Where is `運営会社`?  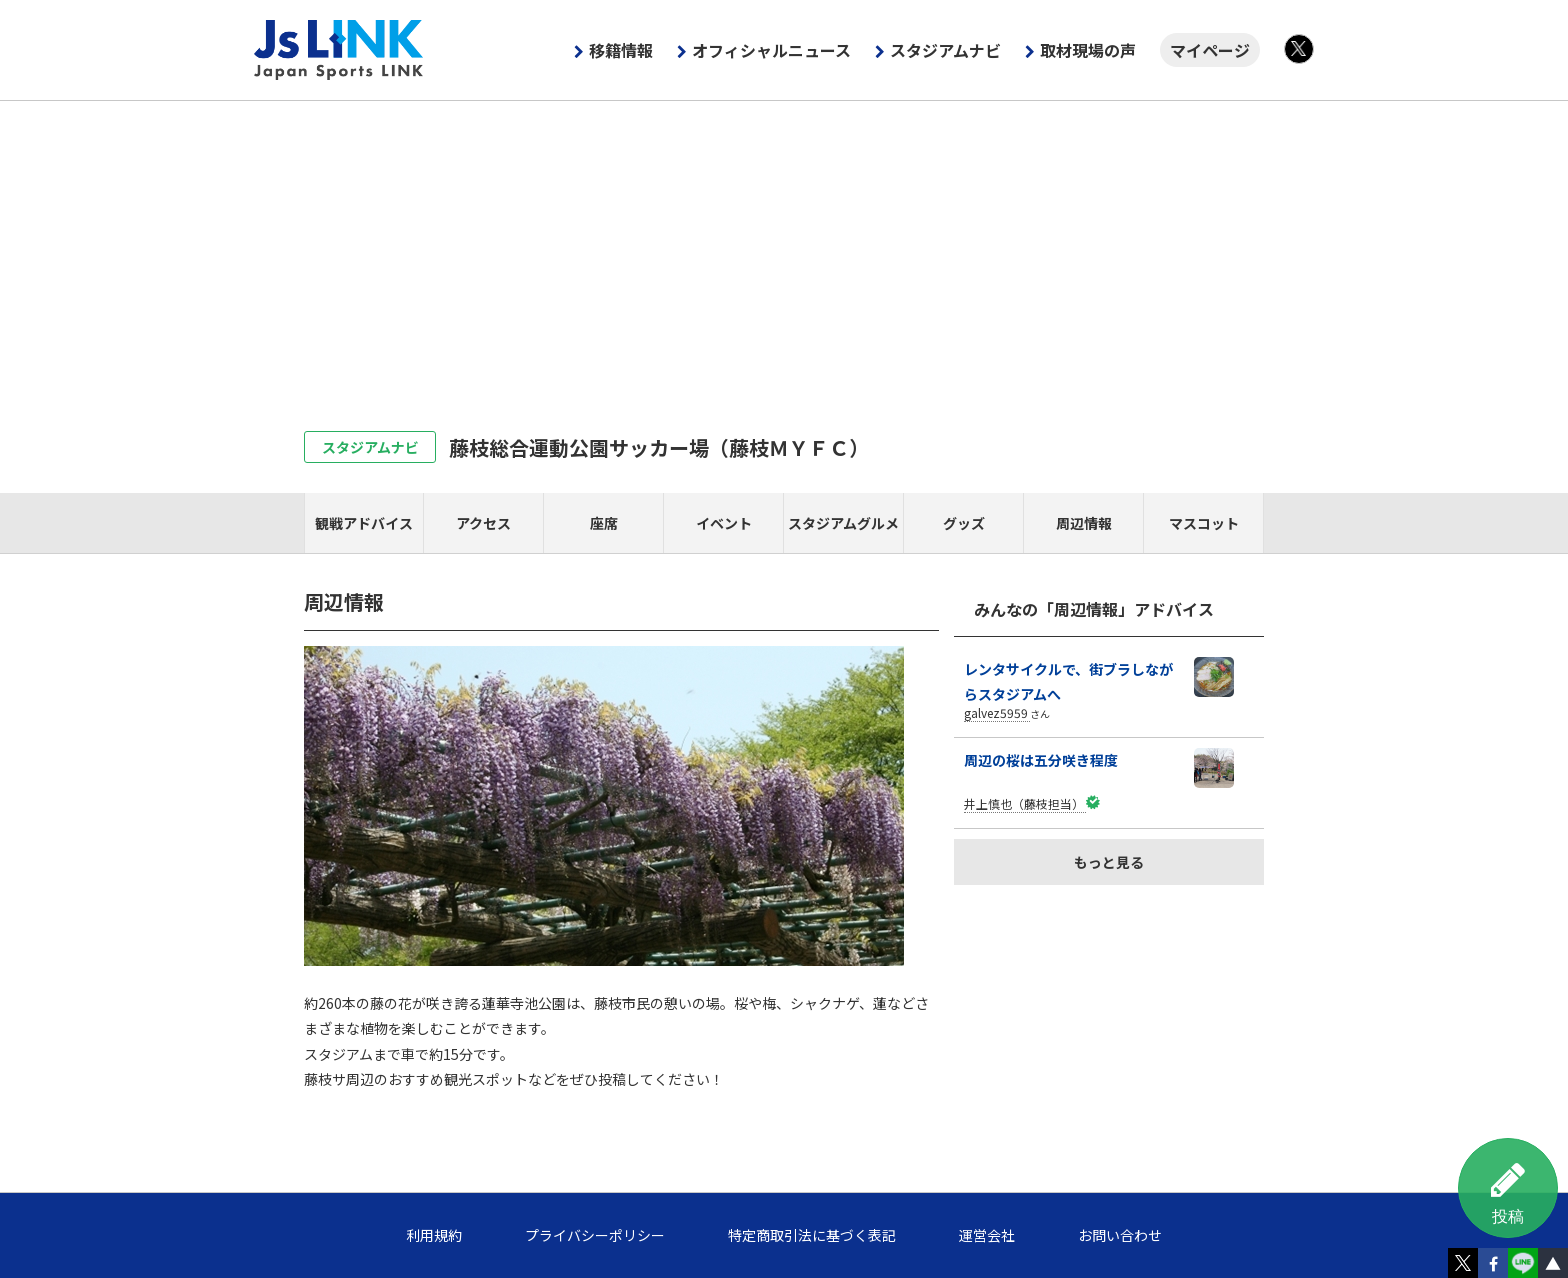 運営会社 is located at coordinates (987, 1235).